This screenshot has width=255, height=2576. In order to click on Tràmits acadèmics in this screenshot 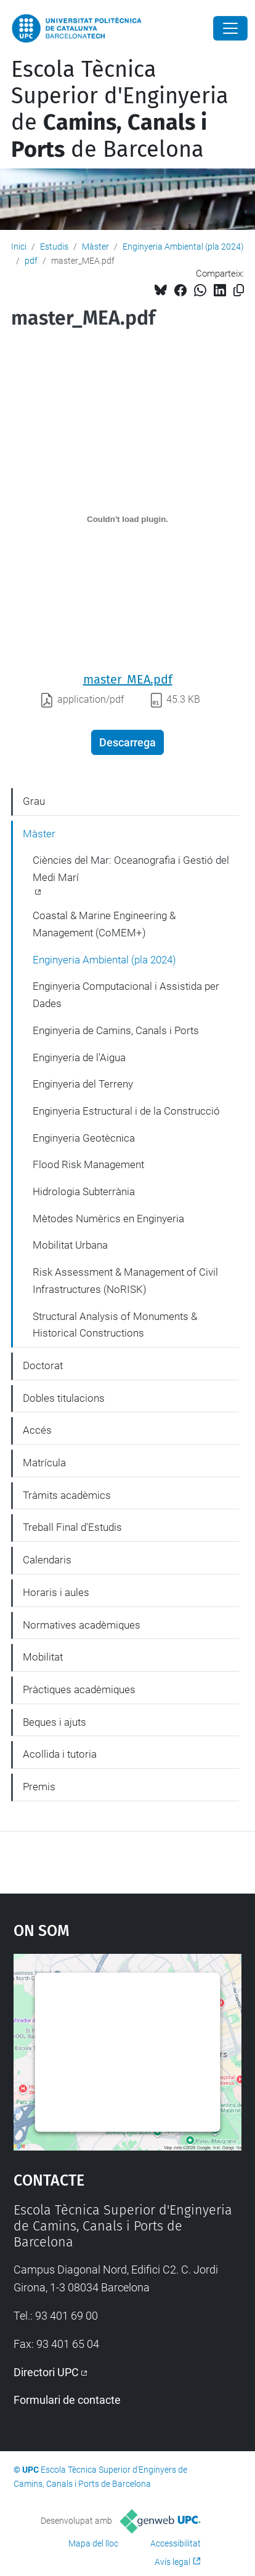, I will do `click(67, 1495)`.